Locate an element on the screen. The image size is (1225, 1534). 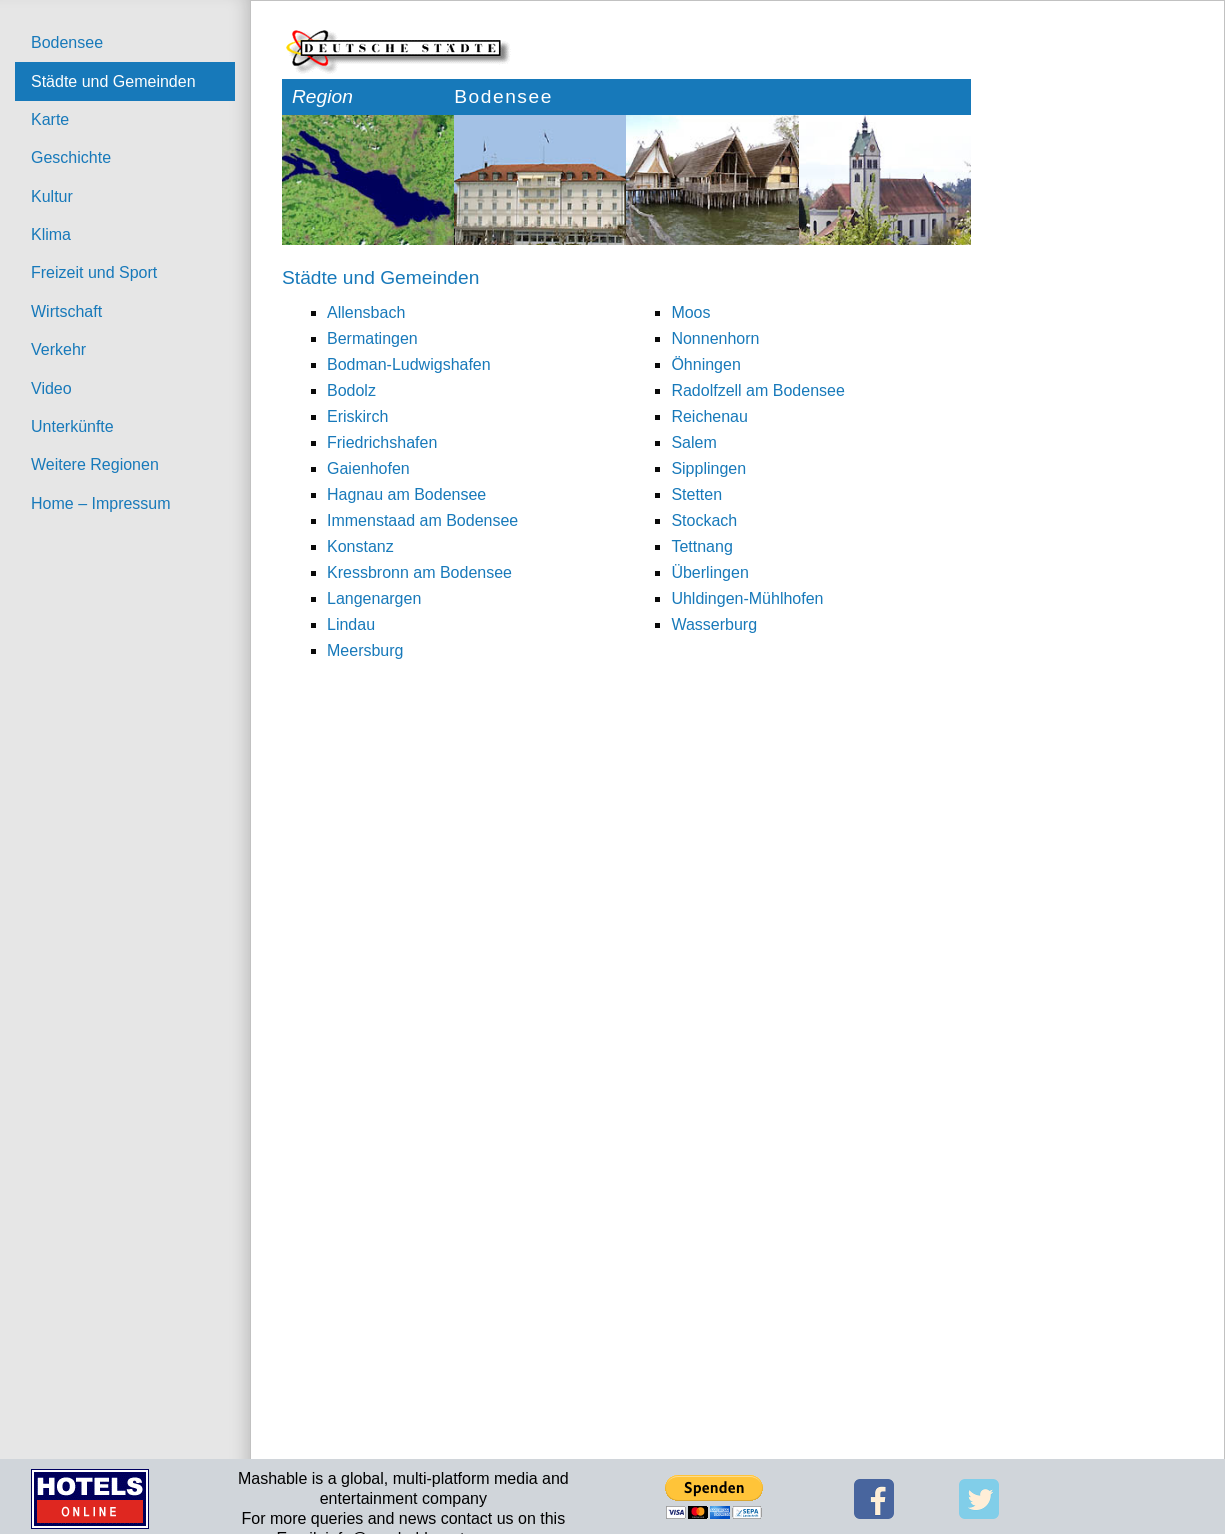
Bermatingen is located at coordinates (372, 338).